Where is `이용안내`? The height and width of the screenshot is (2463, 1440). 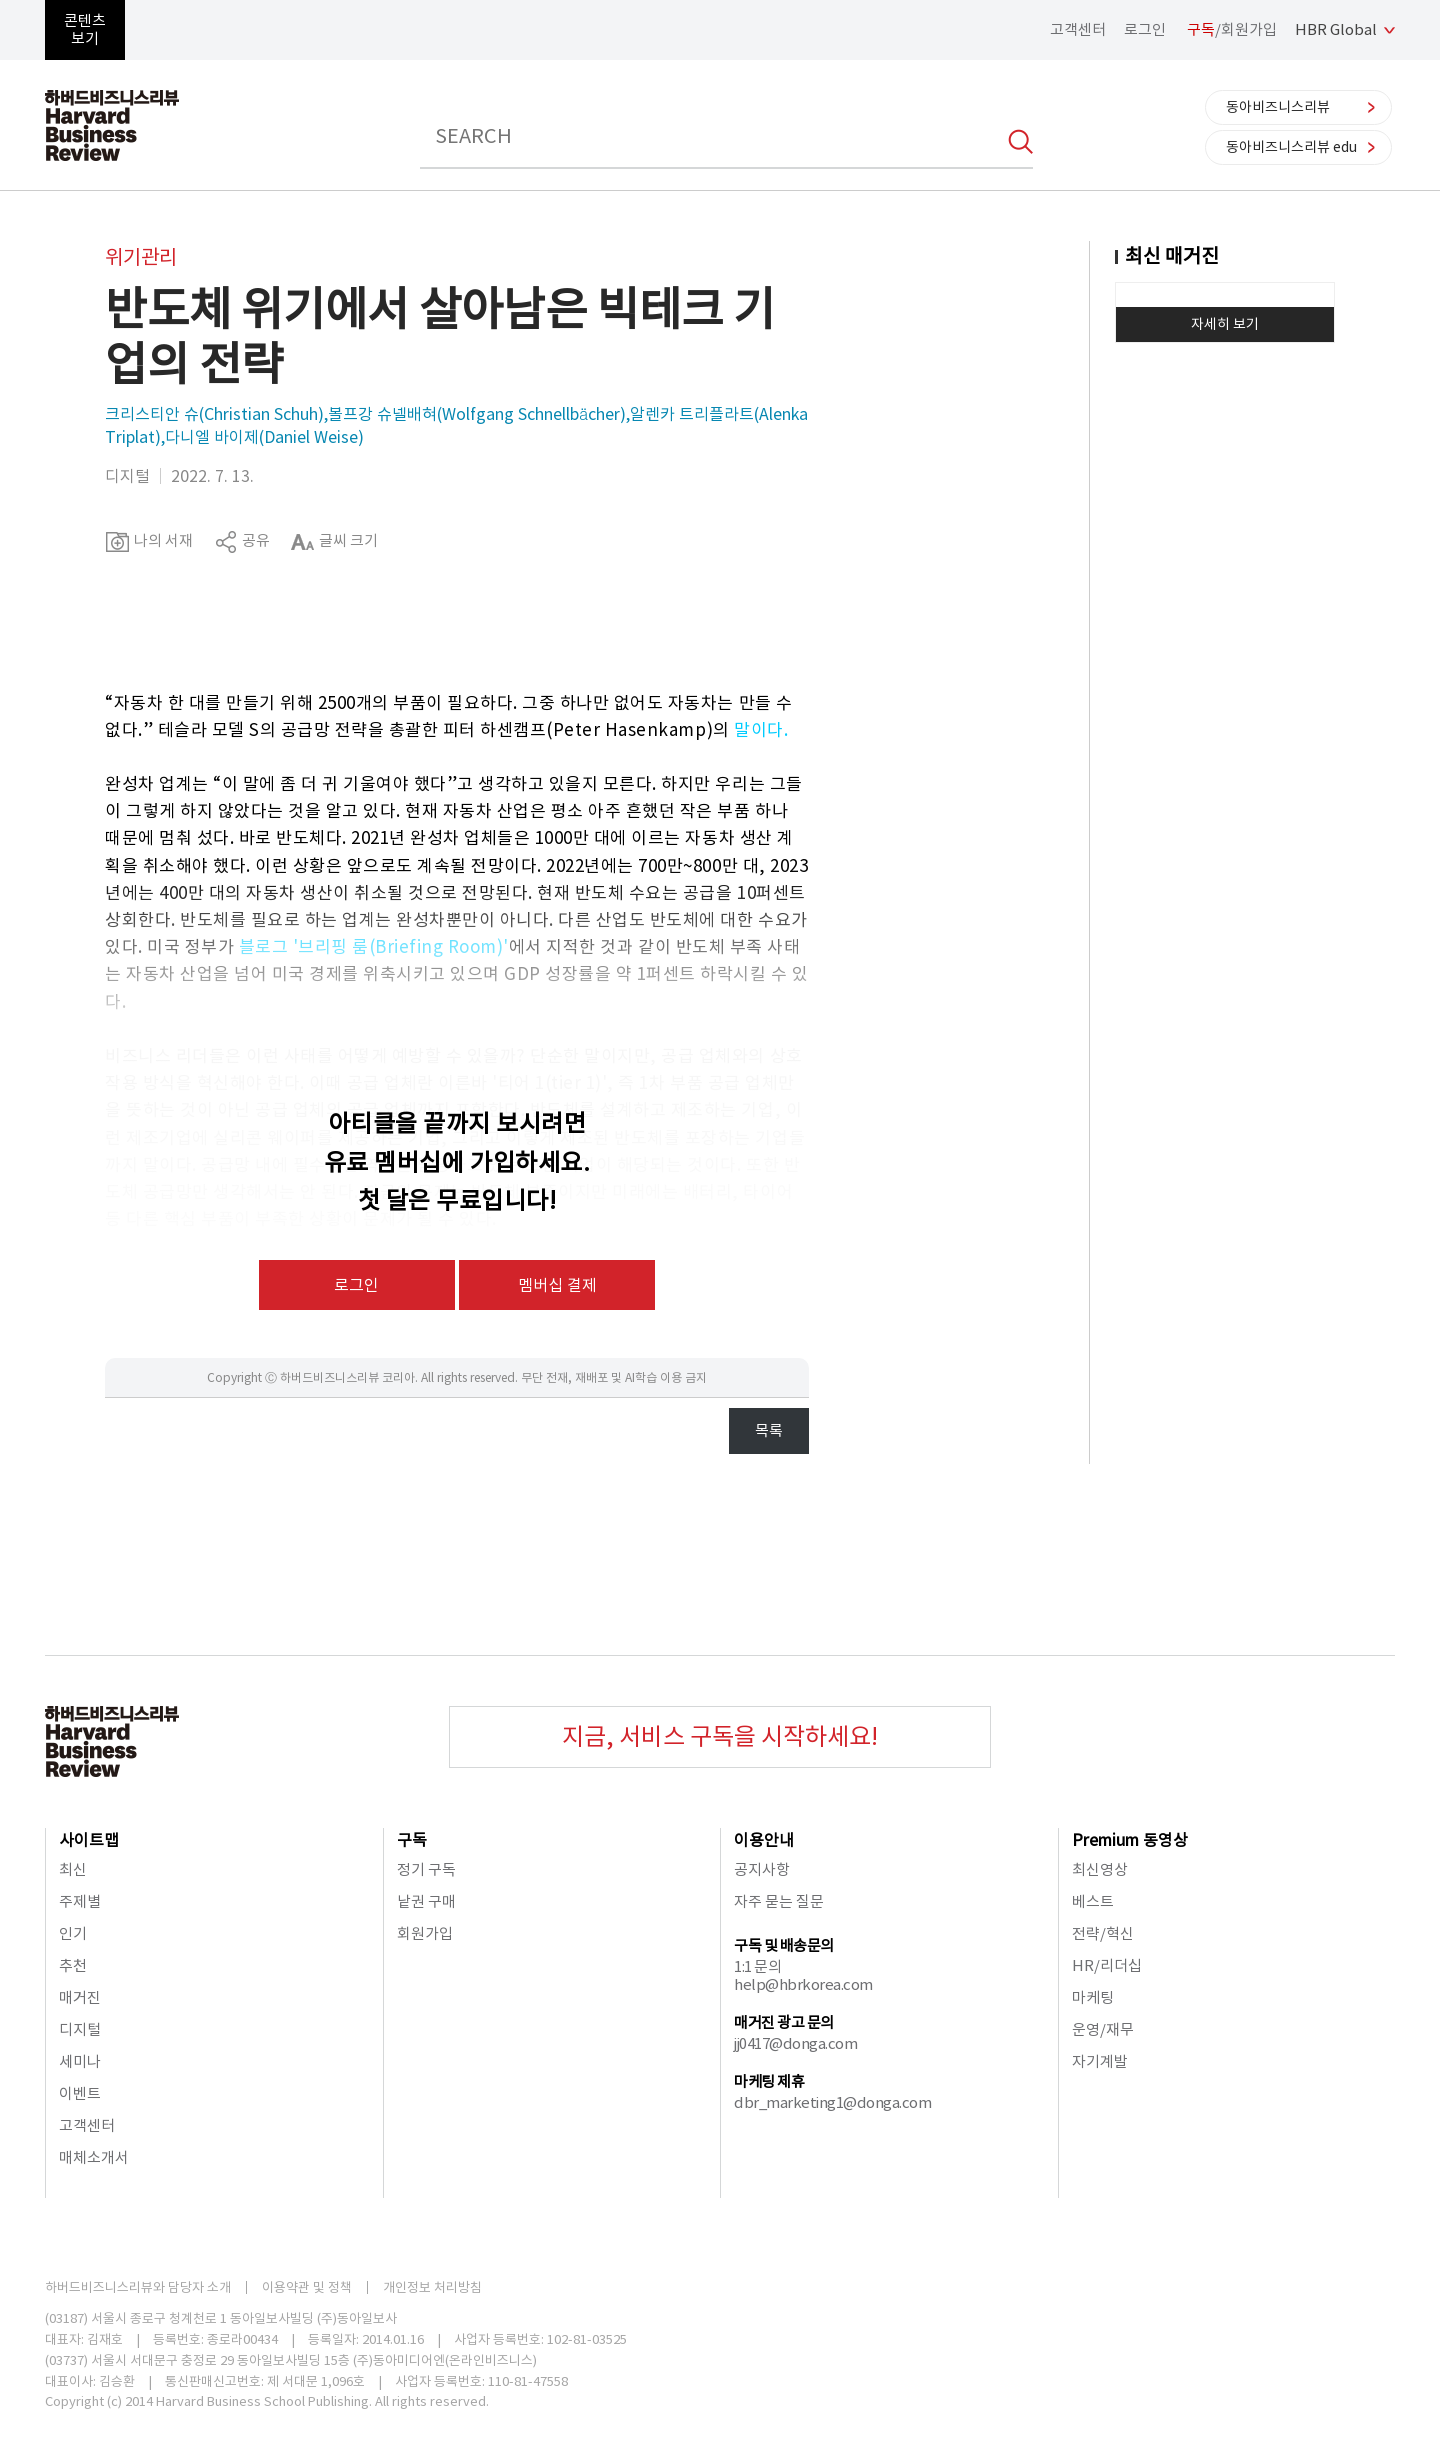 이용안내 is located at coordinates (764, 1840).